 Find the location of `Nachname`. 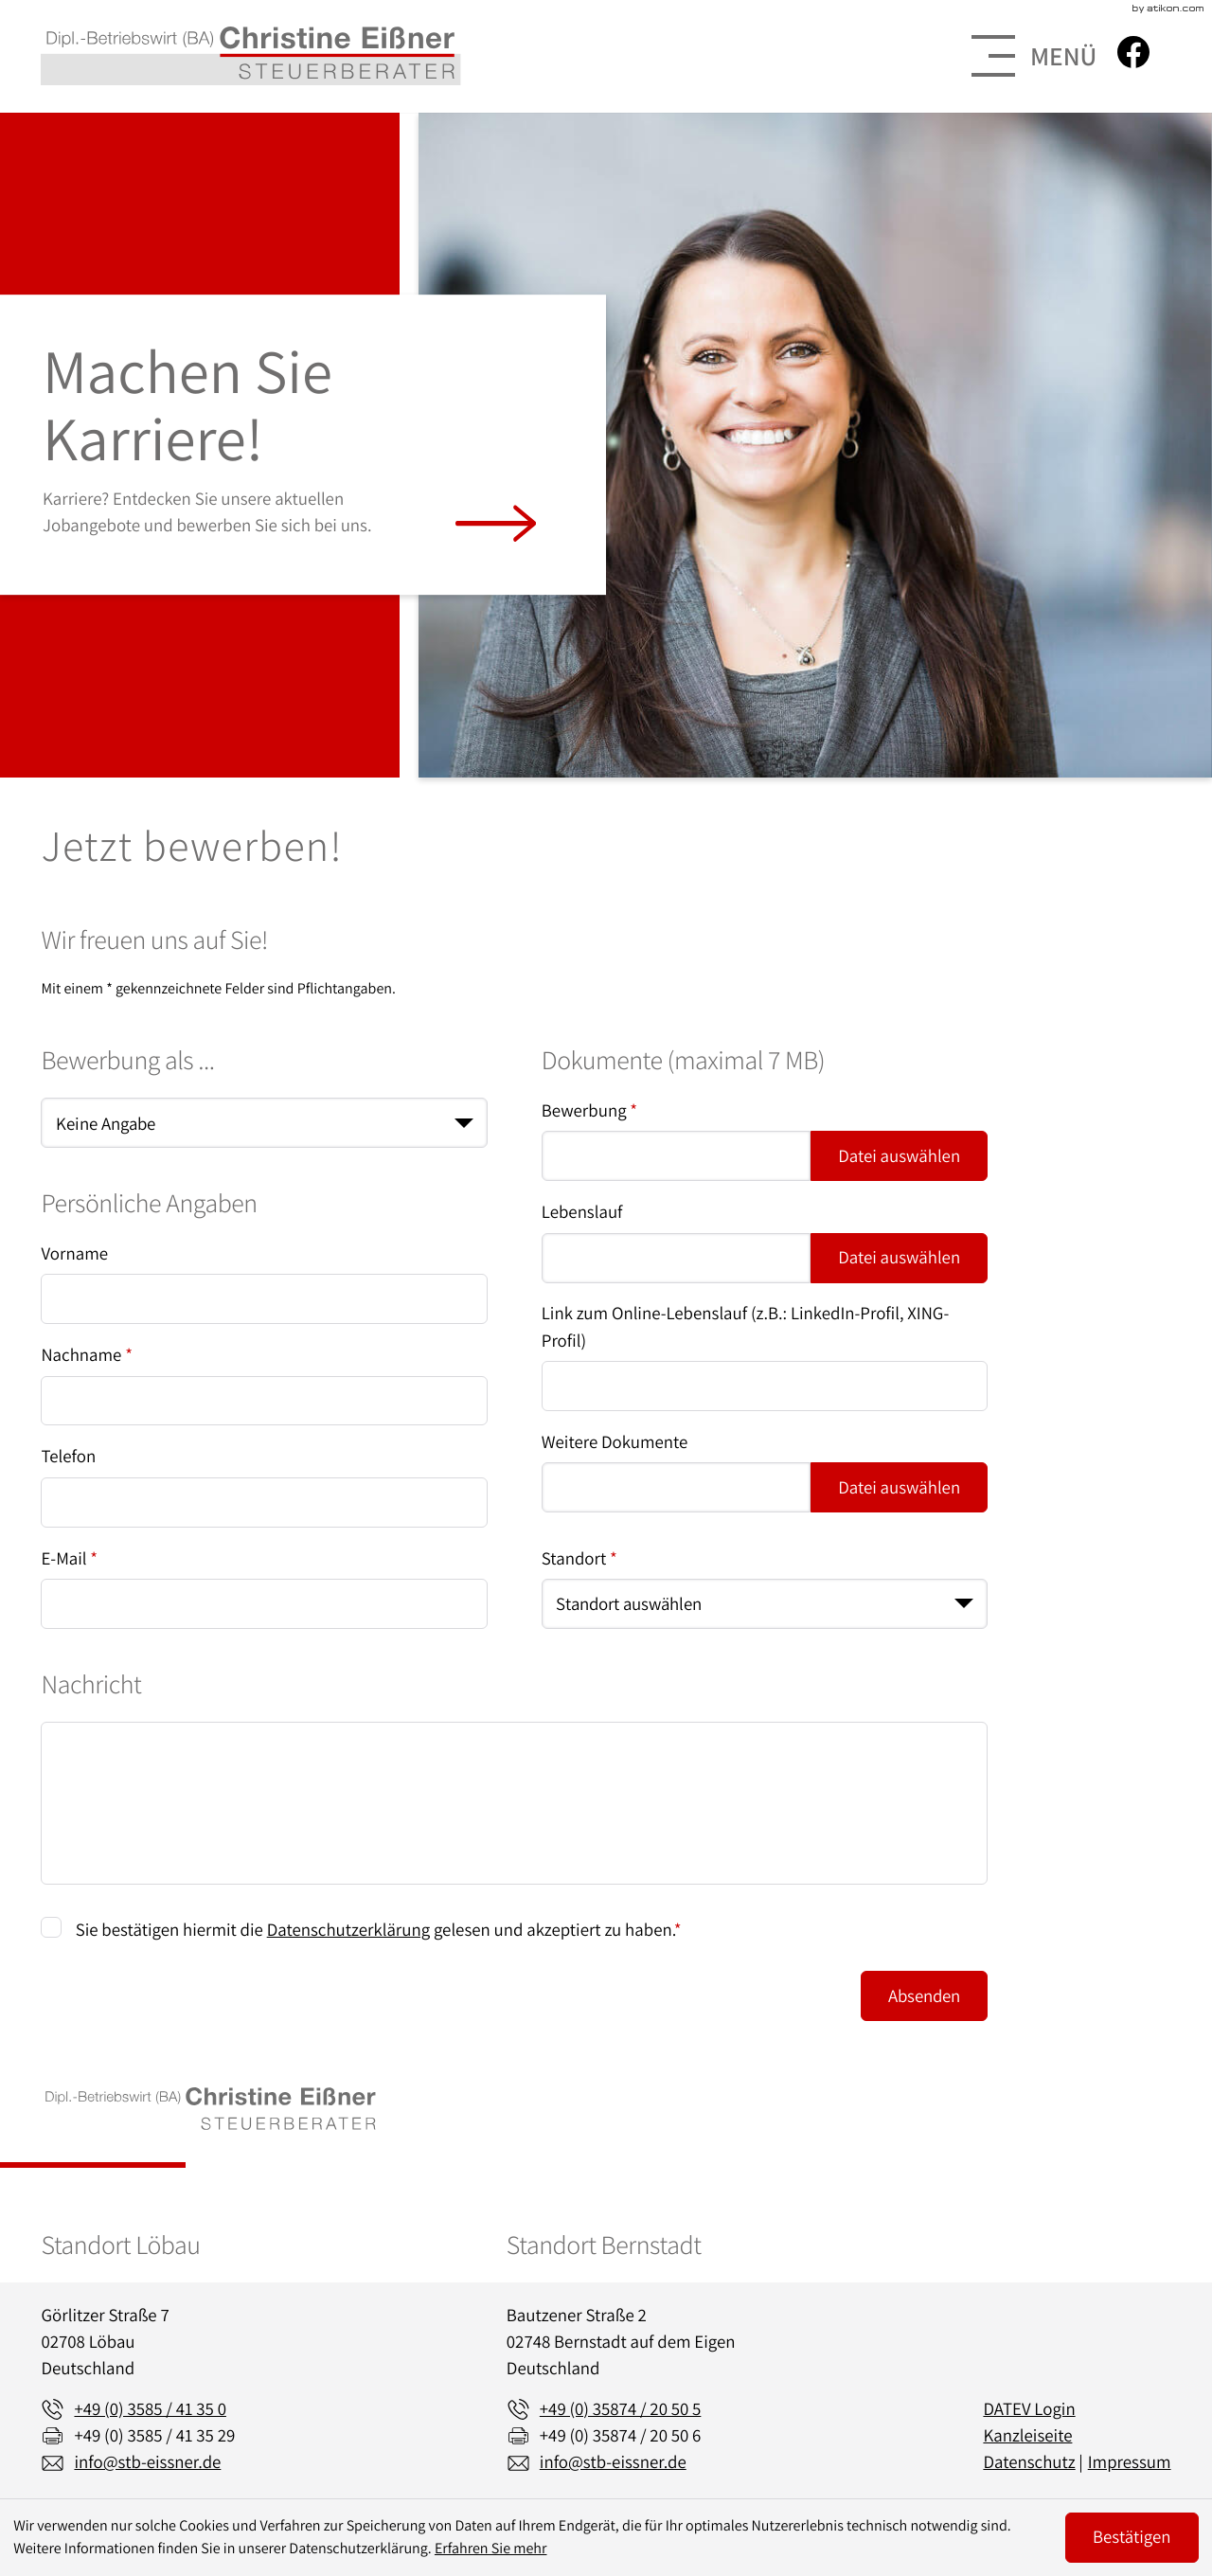

Nachname is located at coordinates (87, 1355).